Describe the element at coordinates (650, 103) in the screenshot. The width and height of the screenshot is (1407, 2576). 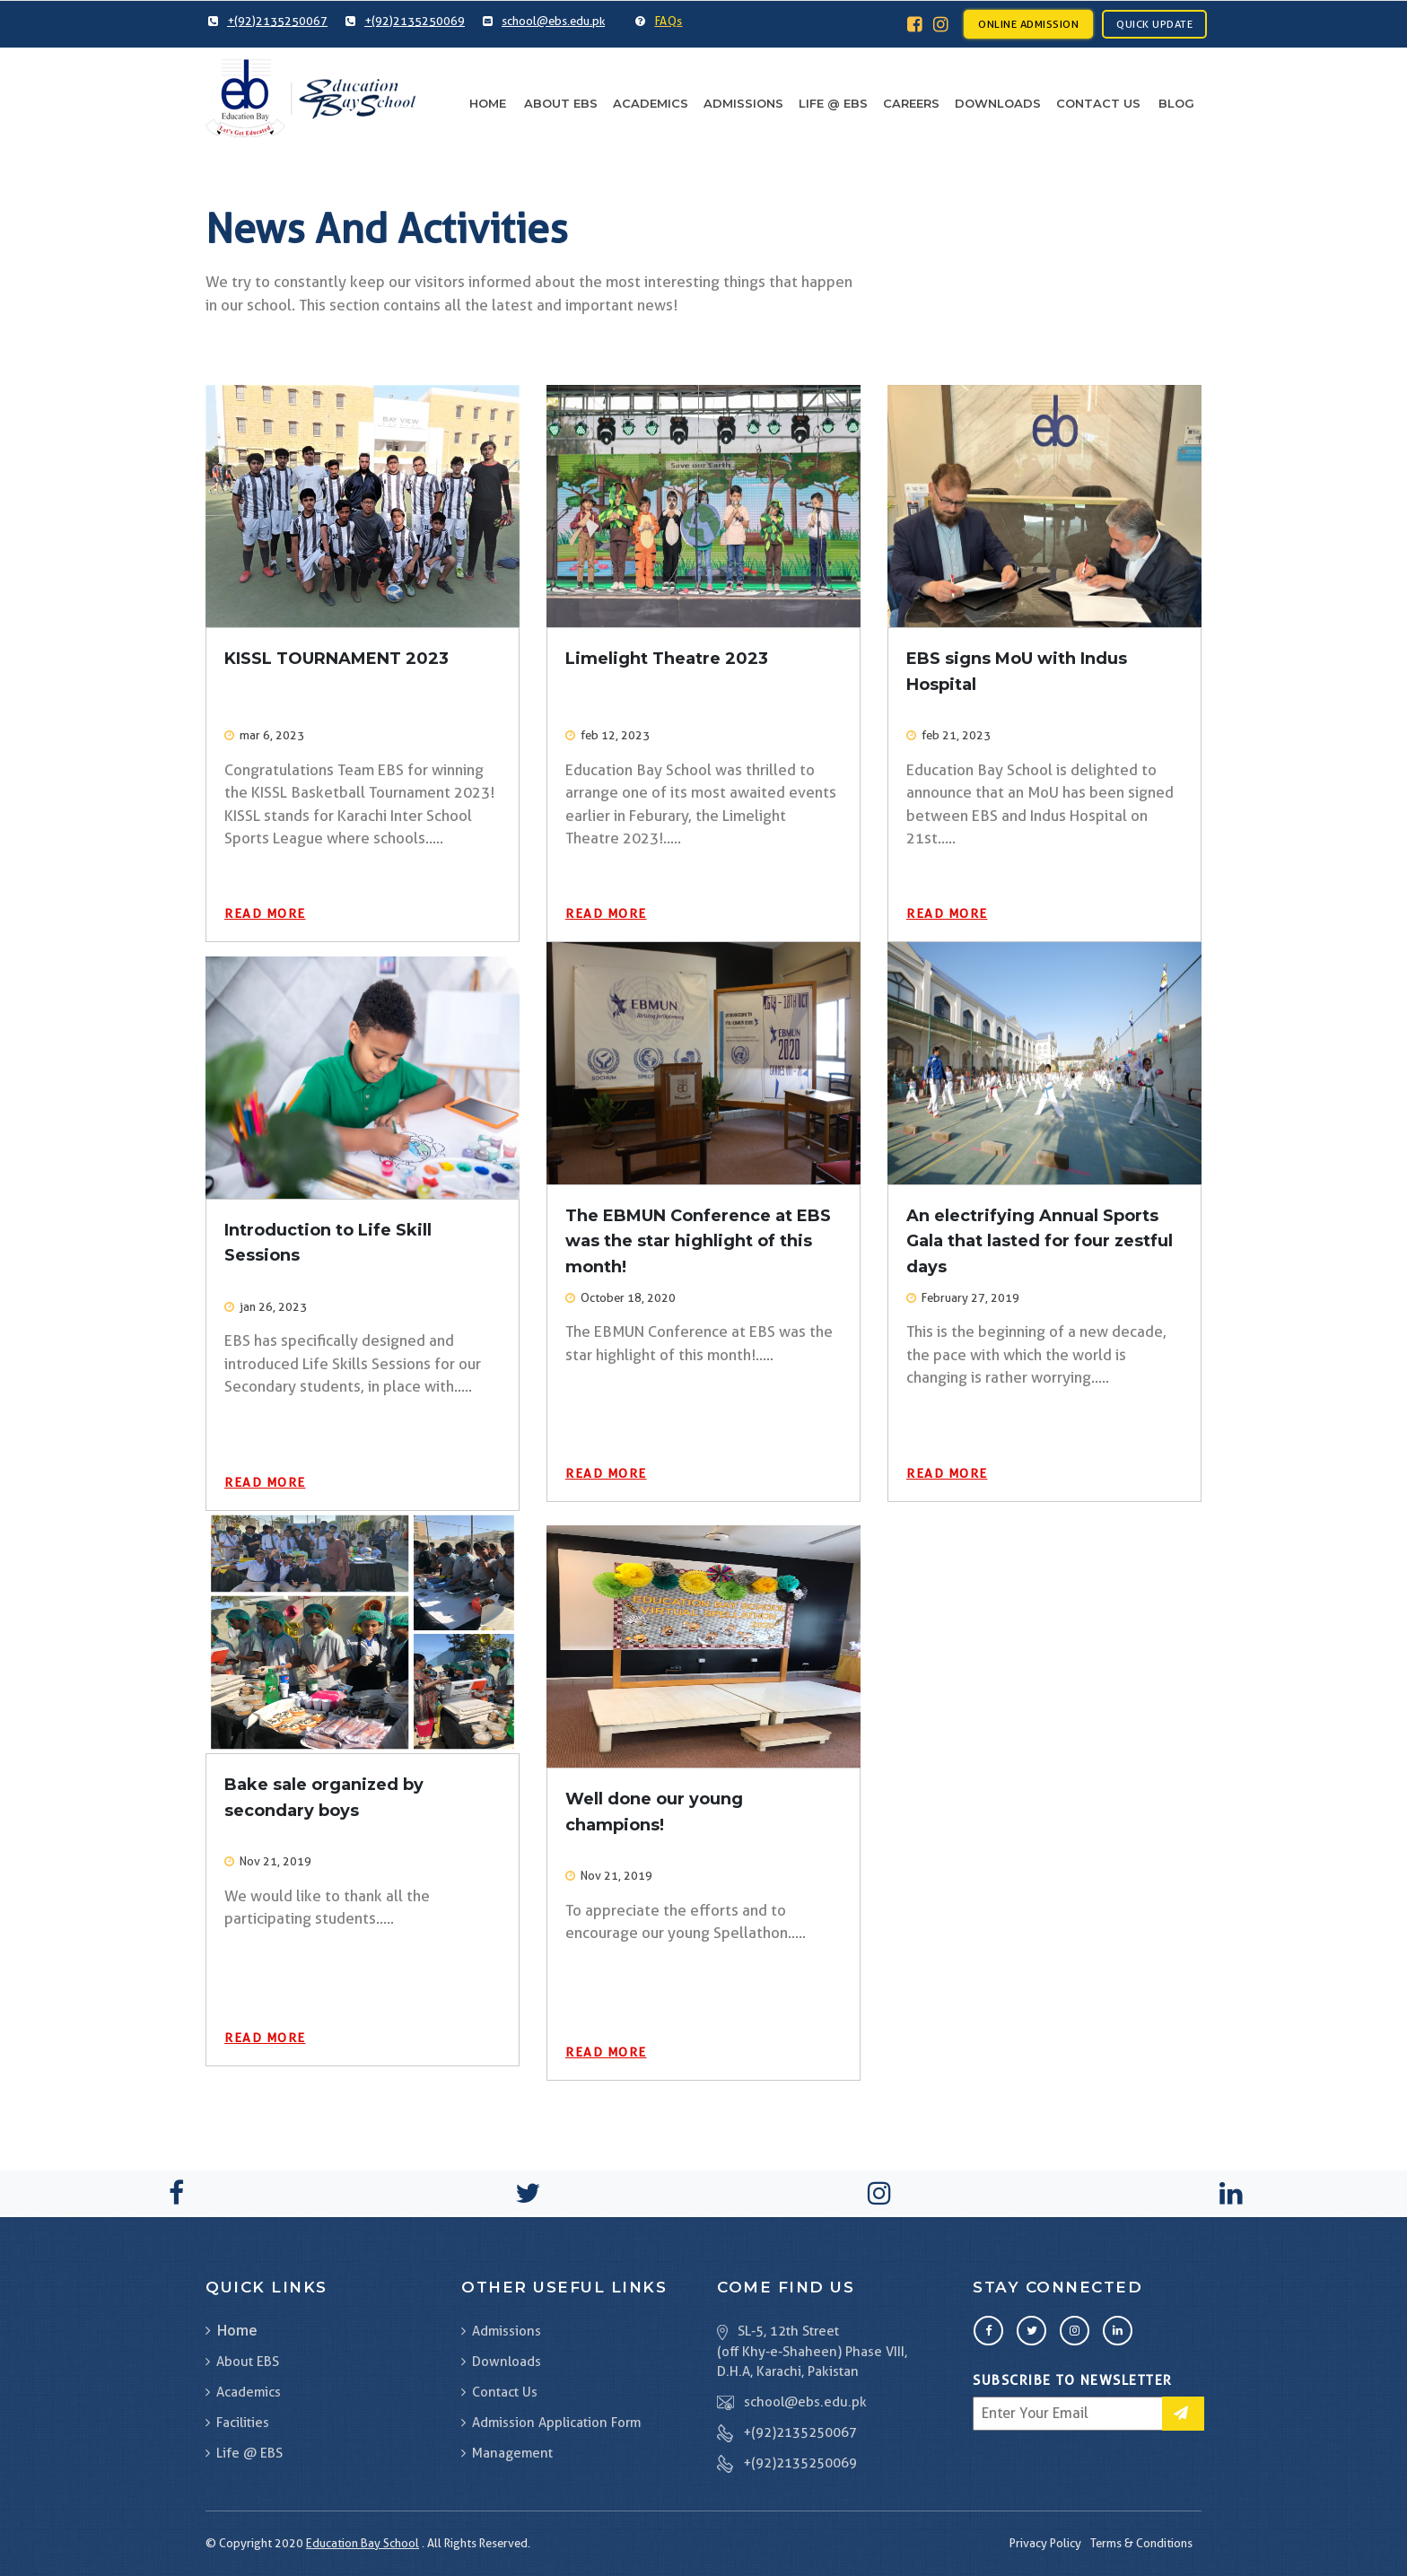
I see `Academics` at that location.